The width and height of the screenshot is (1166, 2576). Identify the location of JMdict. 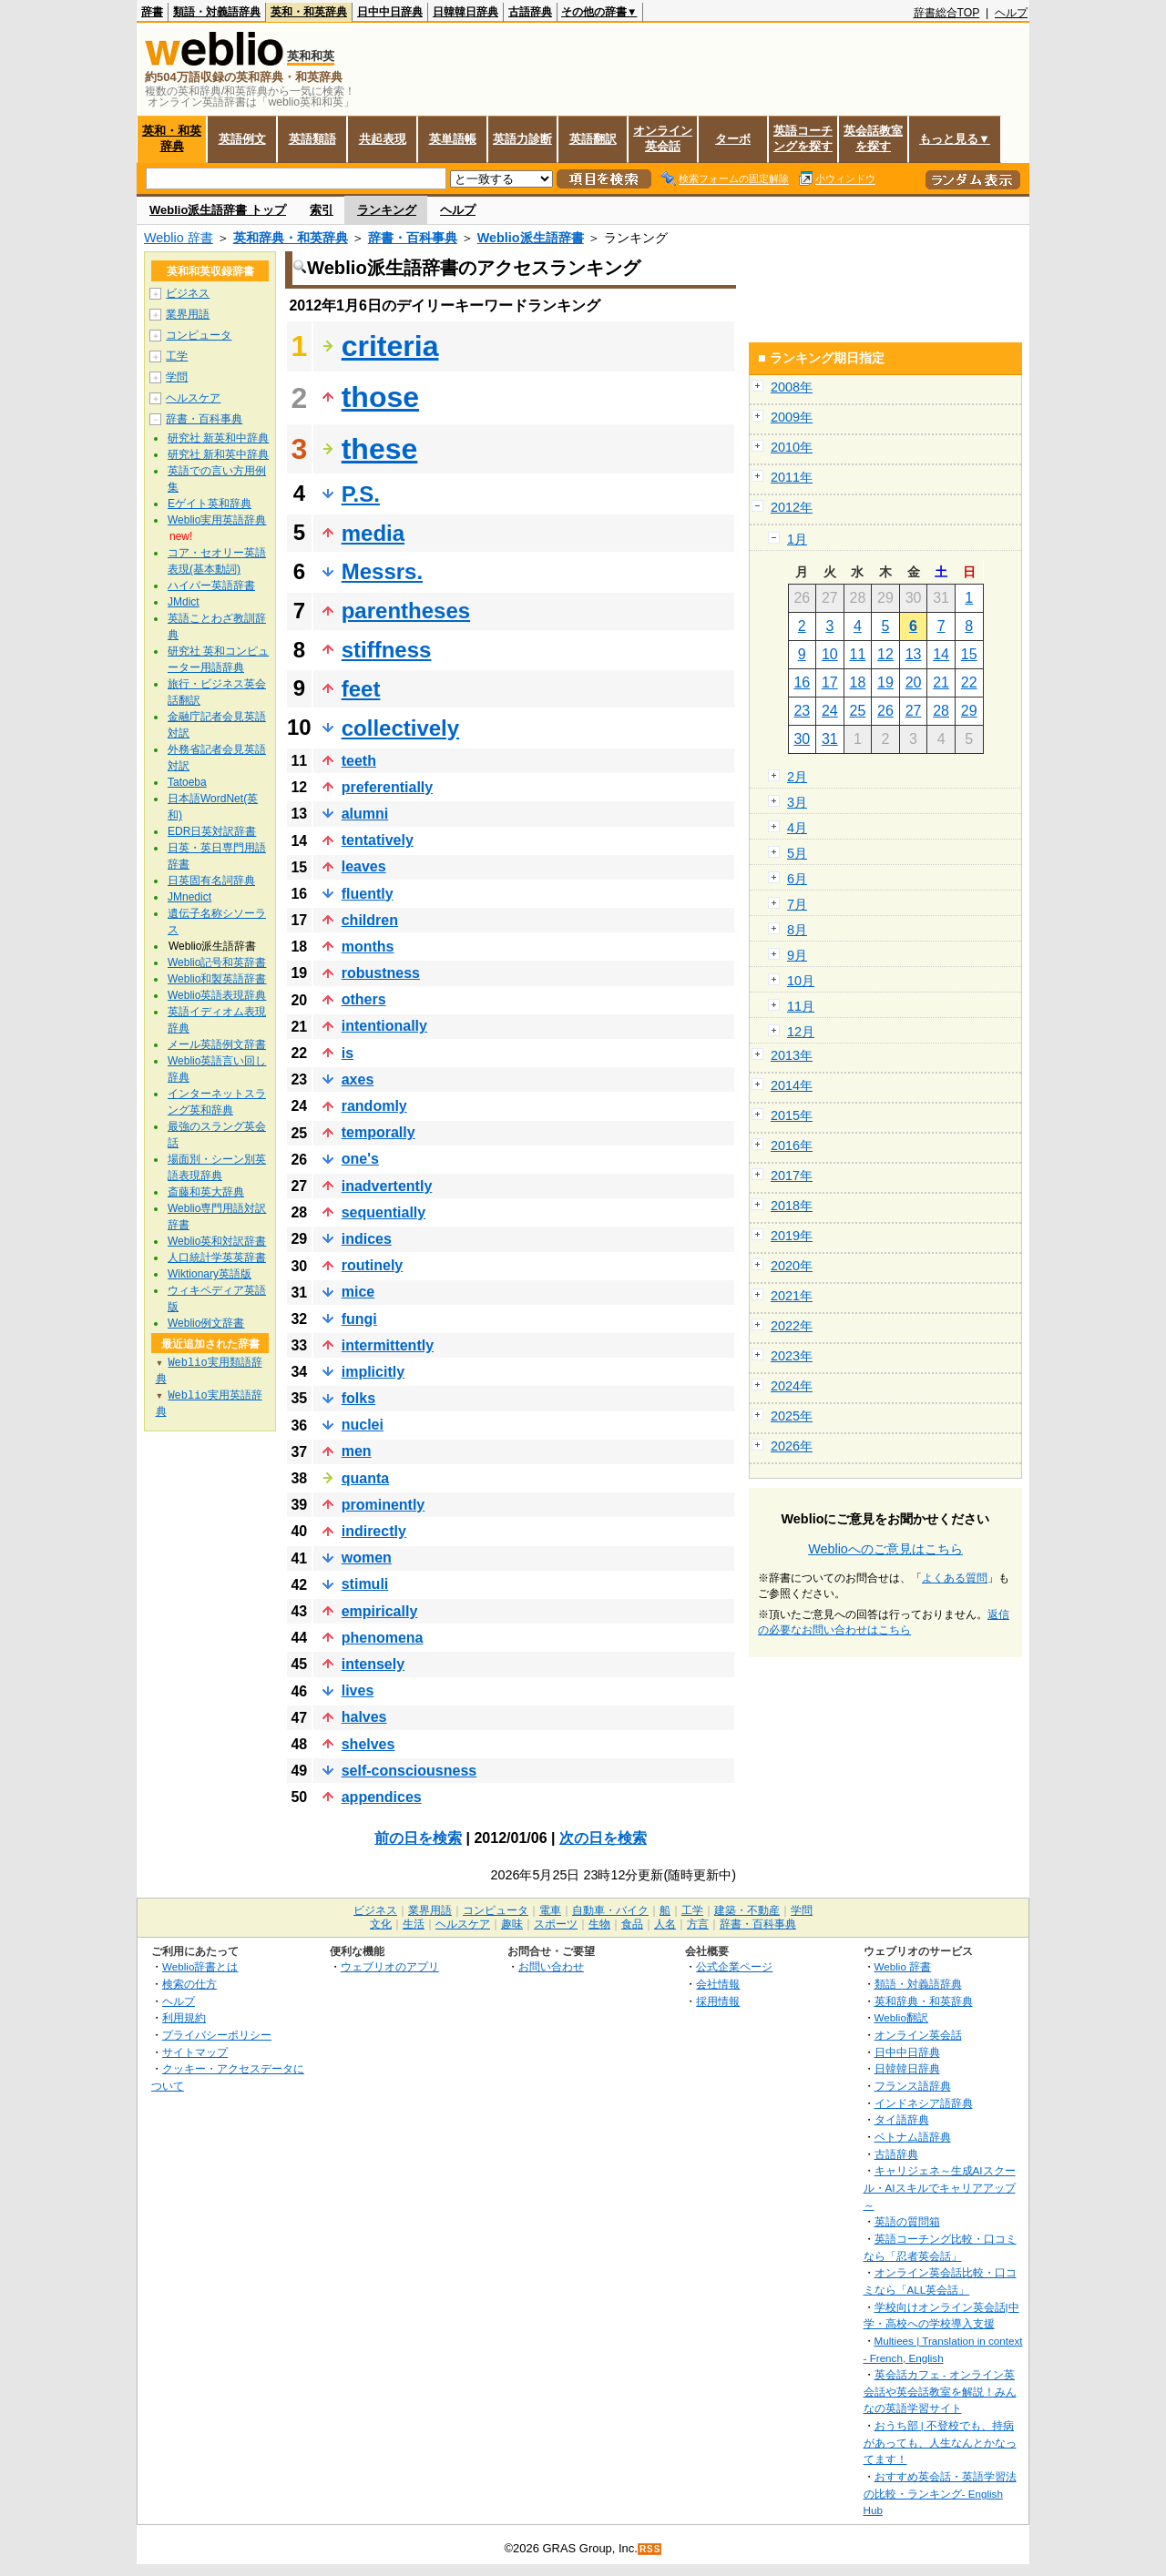
(183, 602).